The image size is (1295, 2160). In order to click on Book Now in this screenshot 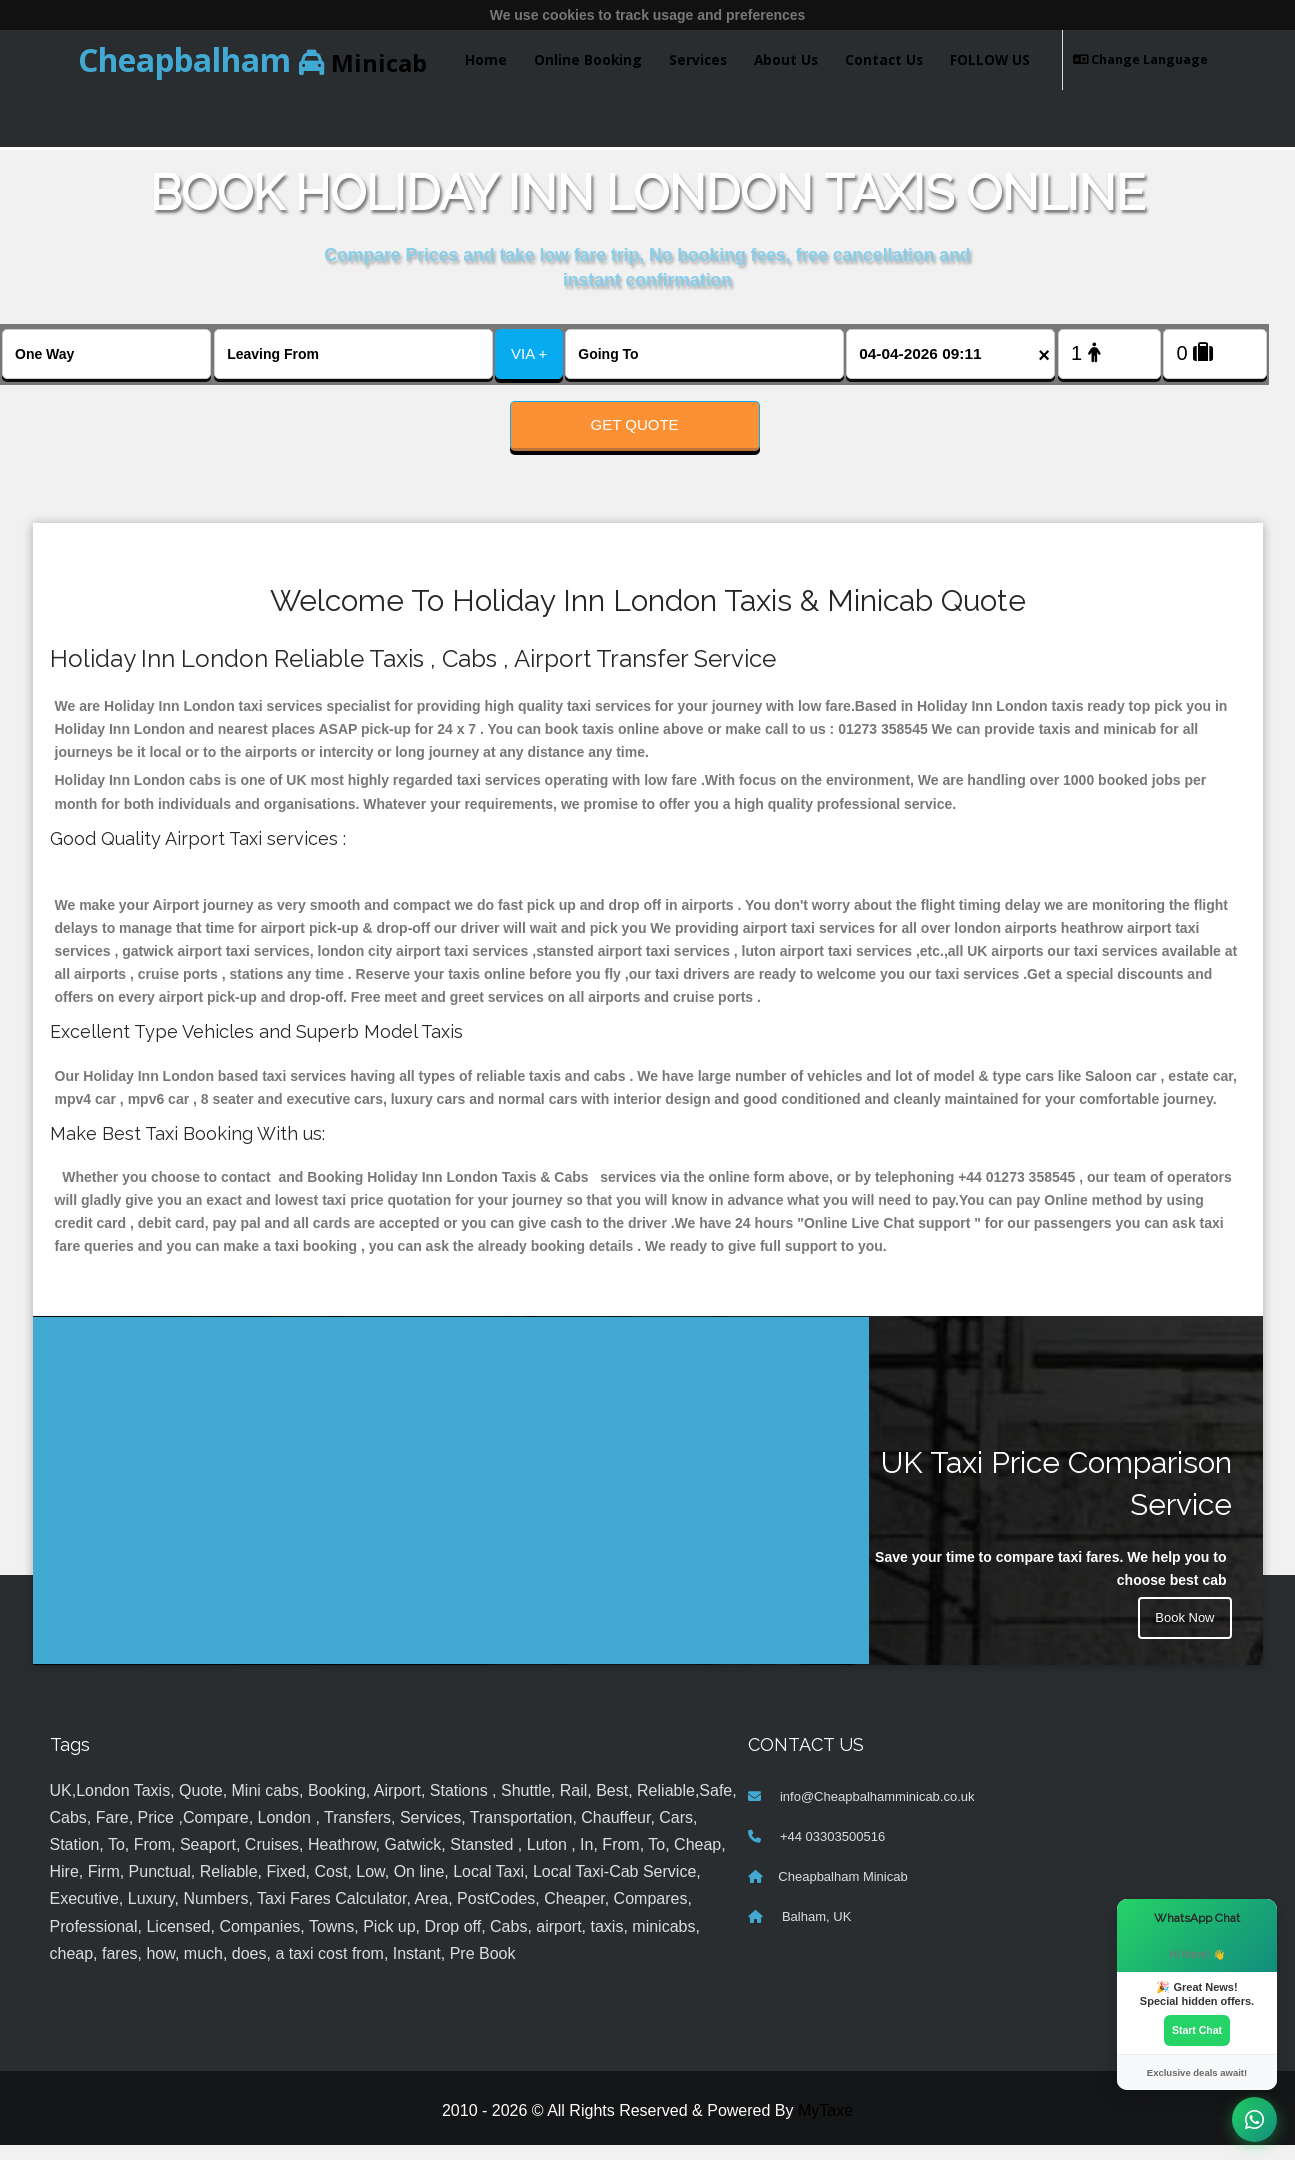, I will do `click(1183, 1636)`.